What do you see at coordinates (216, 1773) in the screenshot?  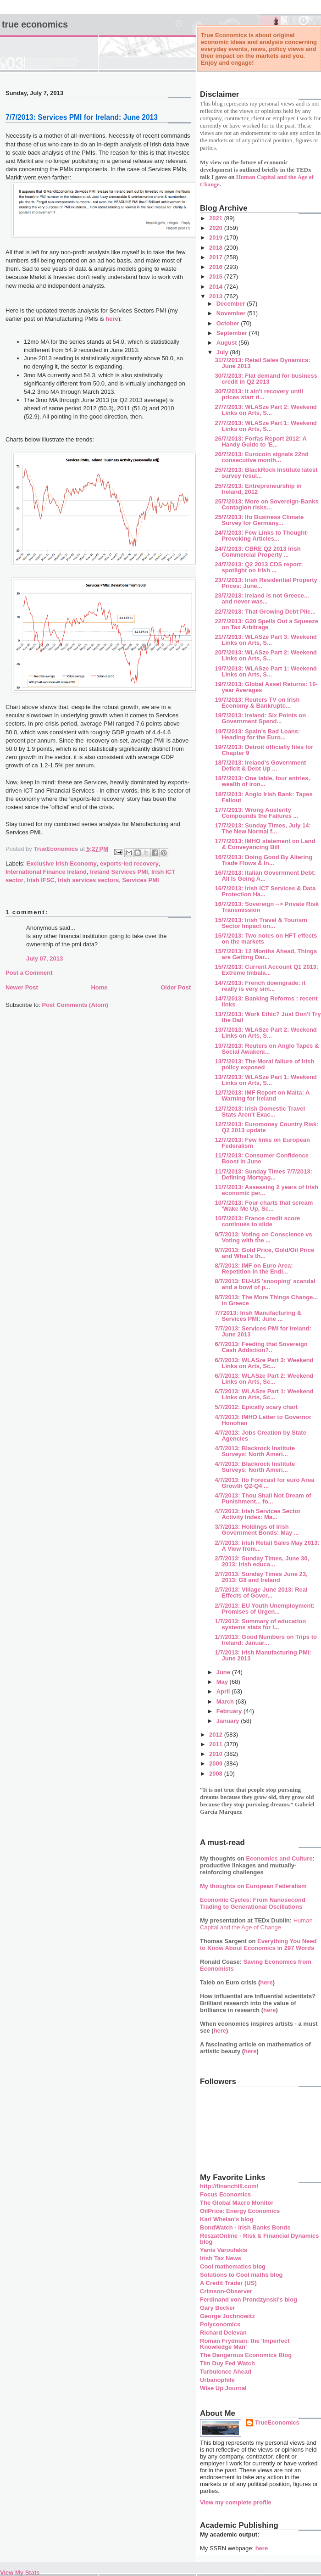 I see `2008` at bounding box center [216, 1773].